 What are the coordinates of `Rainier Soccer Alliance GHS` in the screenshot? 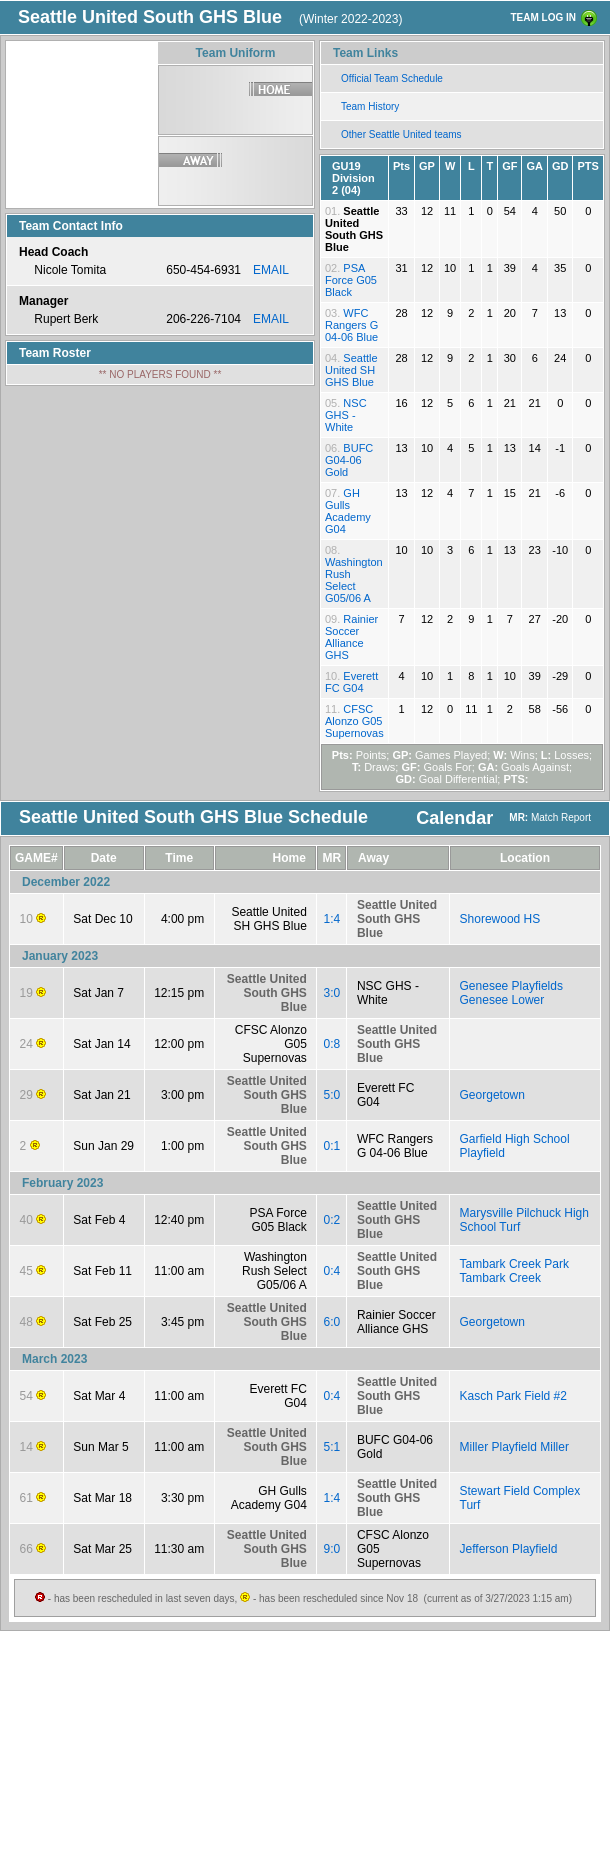 It's located at (351, 637).